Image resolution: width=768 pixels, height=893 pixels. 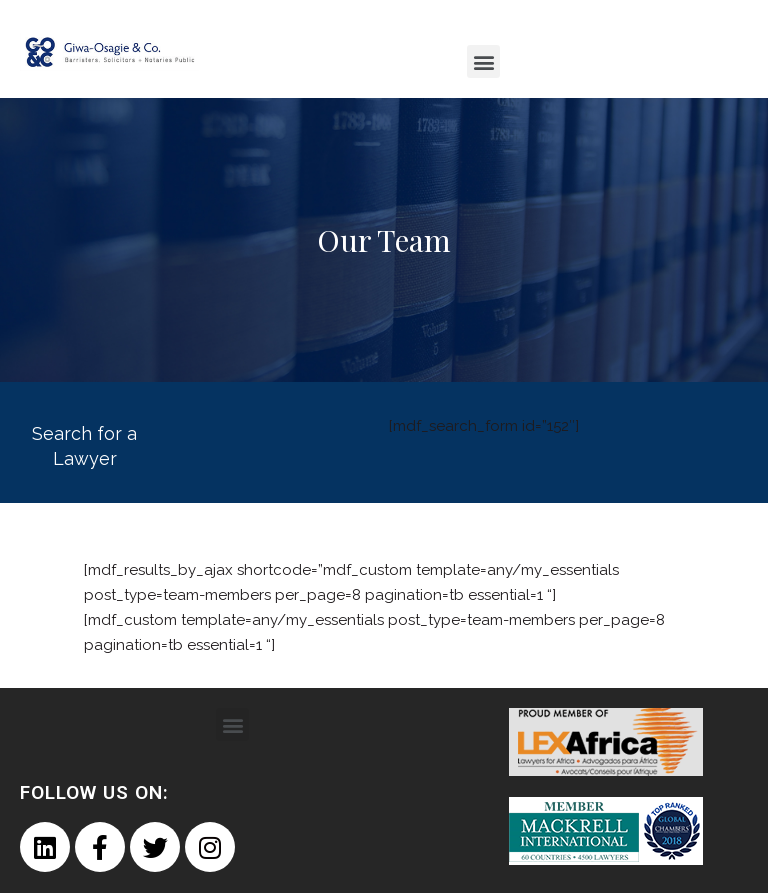 I want to click on [button], so click(x=483, y=61).